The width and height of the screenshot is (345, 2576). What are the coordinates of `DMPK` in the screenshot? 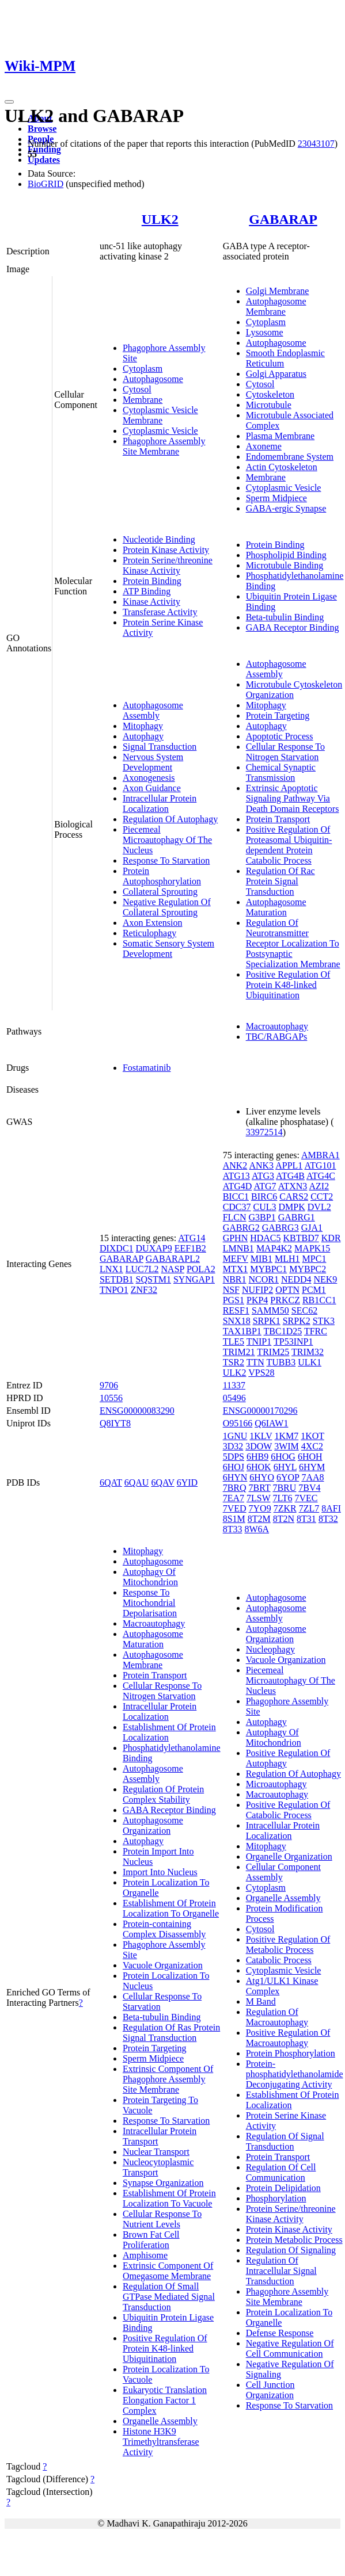 It's located at (292, 1207).